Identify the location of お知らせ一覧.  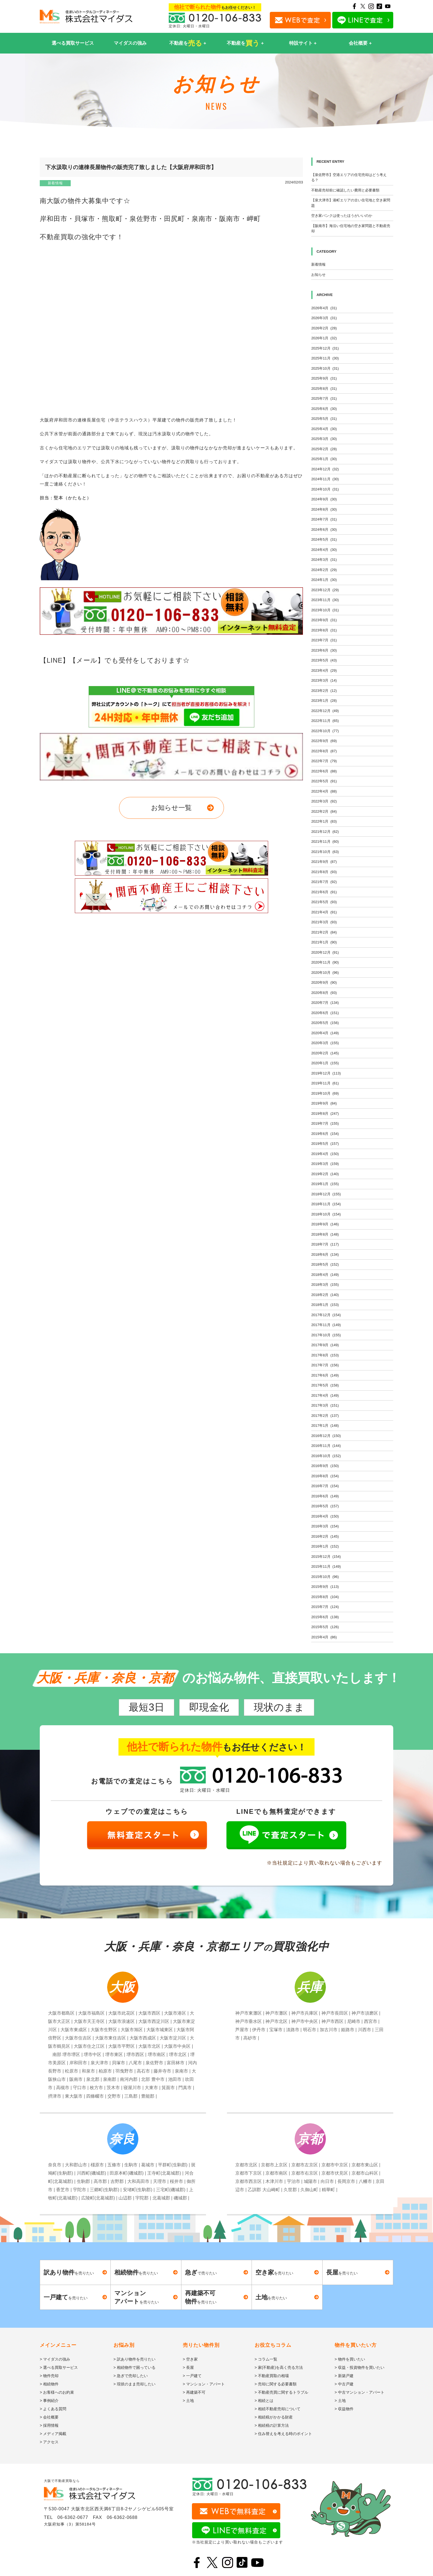
(171, 807).